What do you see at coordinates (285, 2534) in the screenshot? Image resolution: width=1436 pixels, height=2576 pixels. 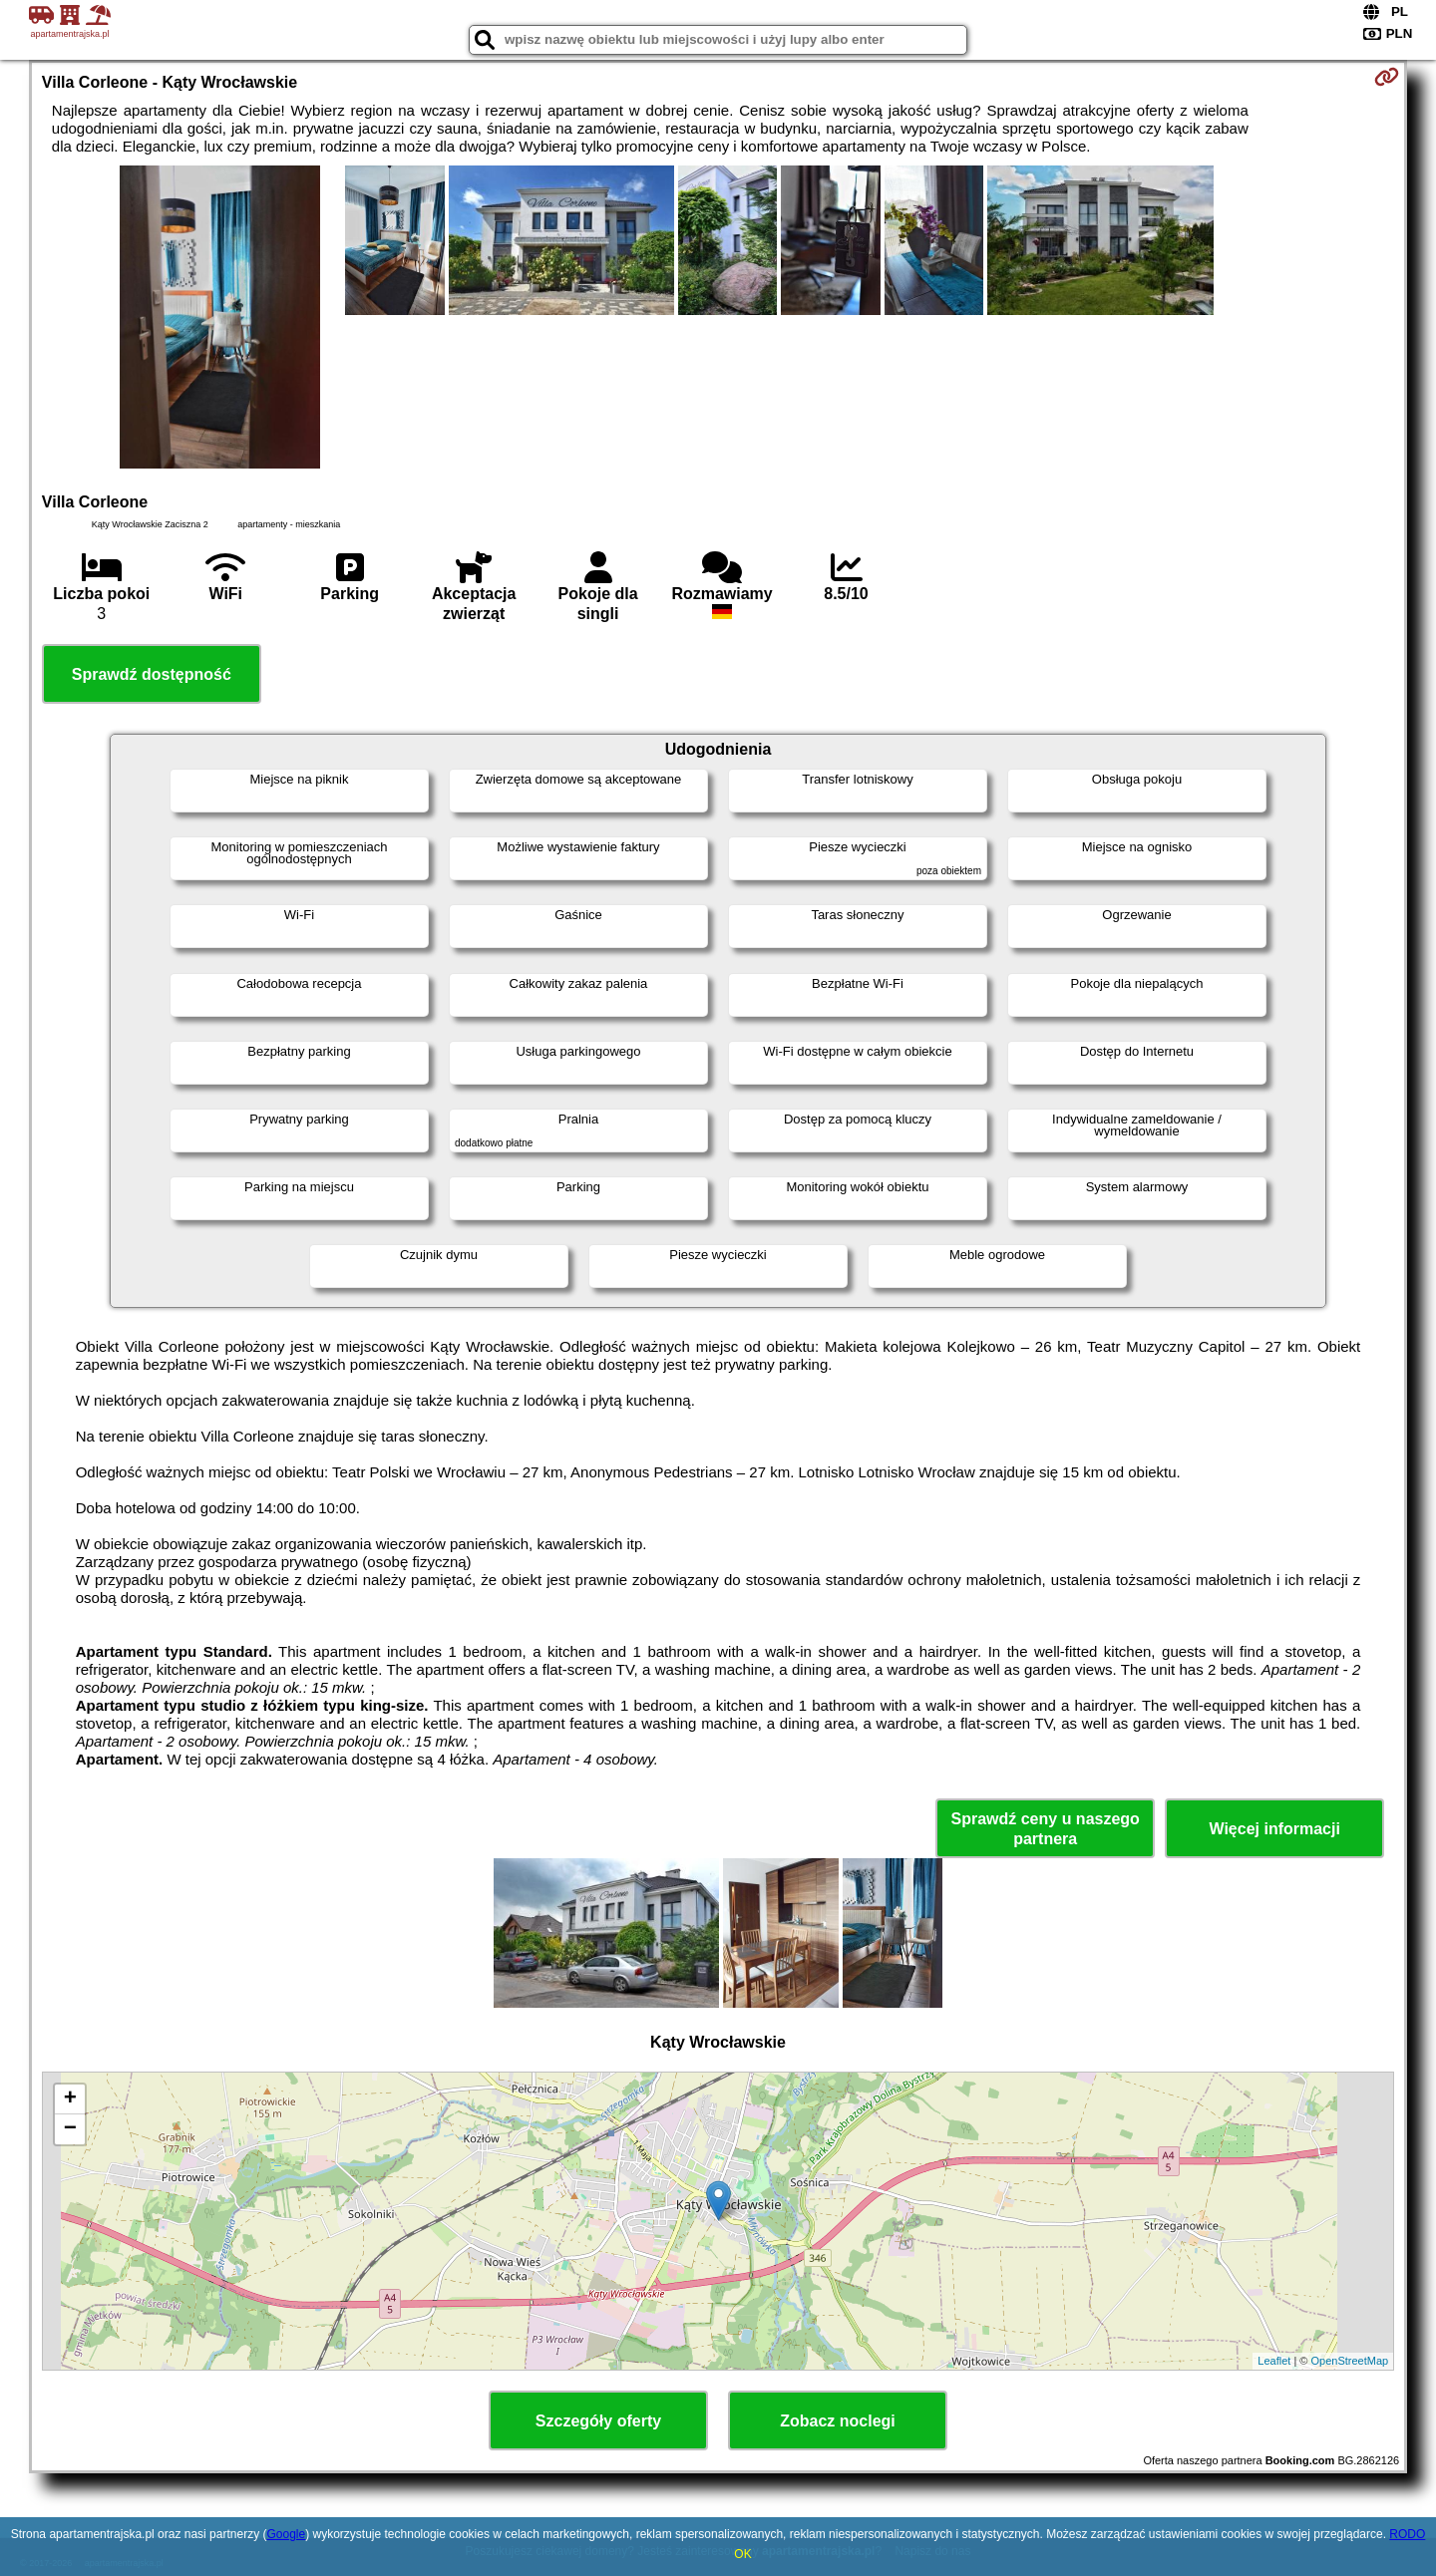 I see `Google` at bounding box center [285, 2534].